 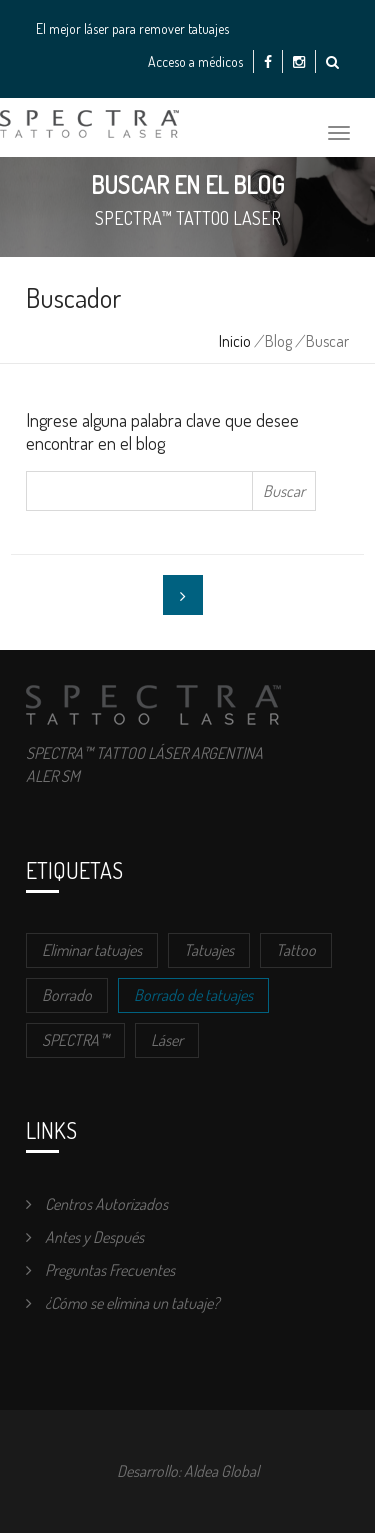 I want to click on Tattoo, so click(x=296, y=950).